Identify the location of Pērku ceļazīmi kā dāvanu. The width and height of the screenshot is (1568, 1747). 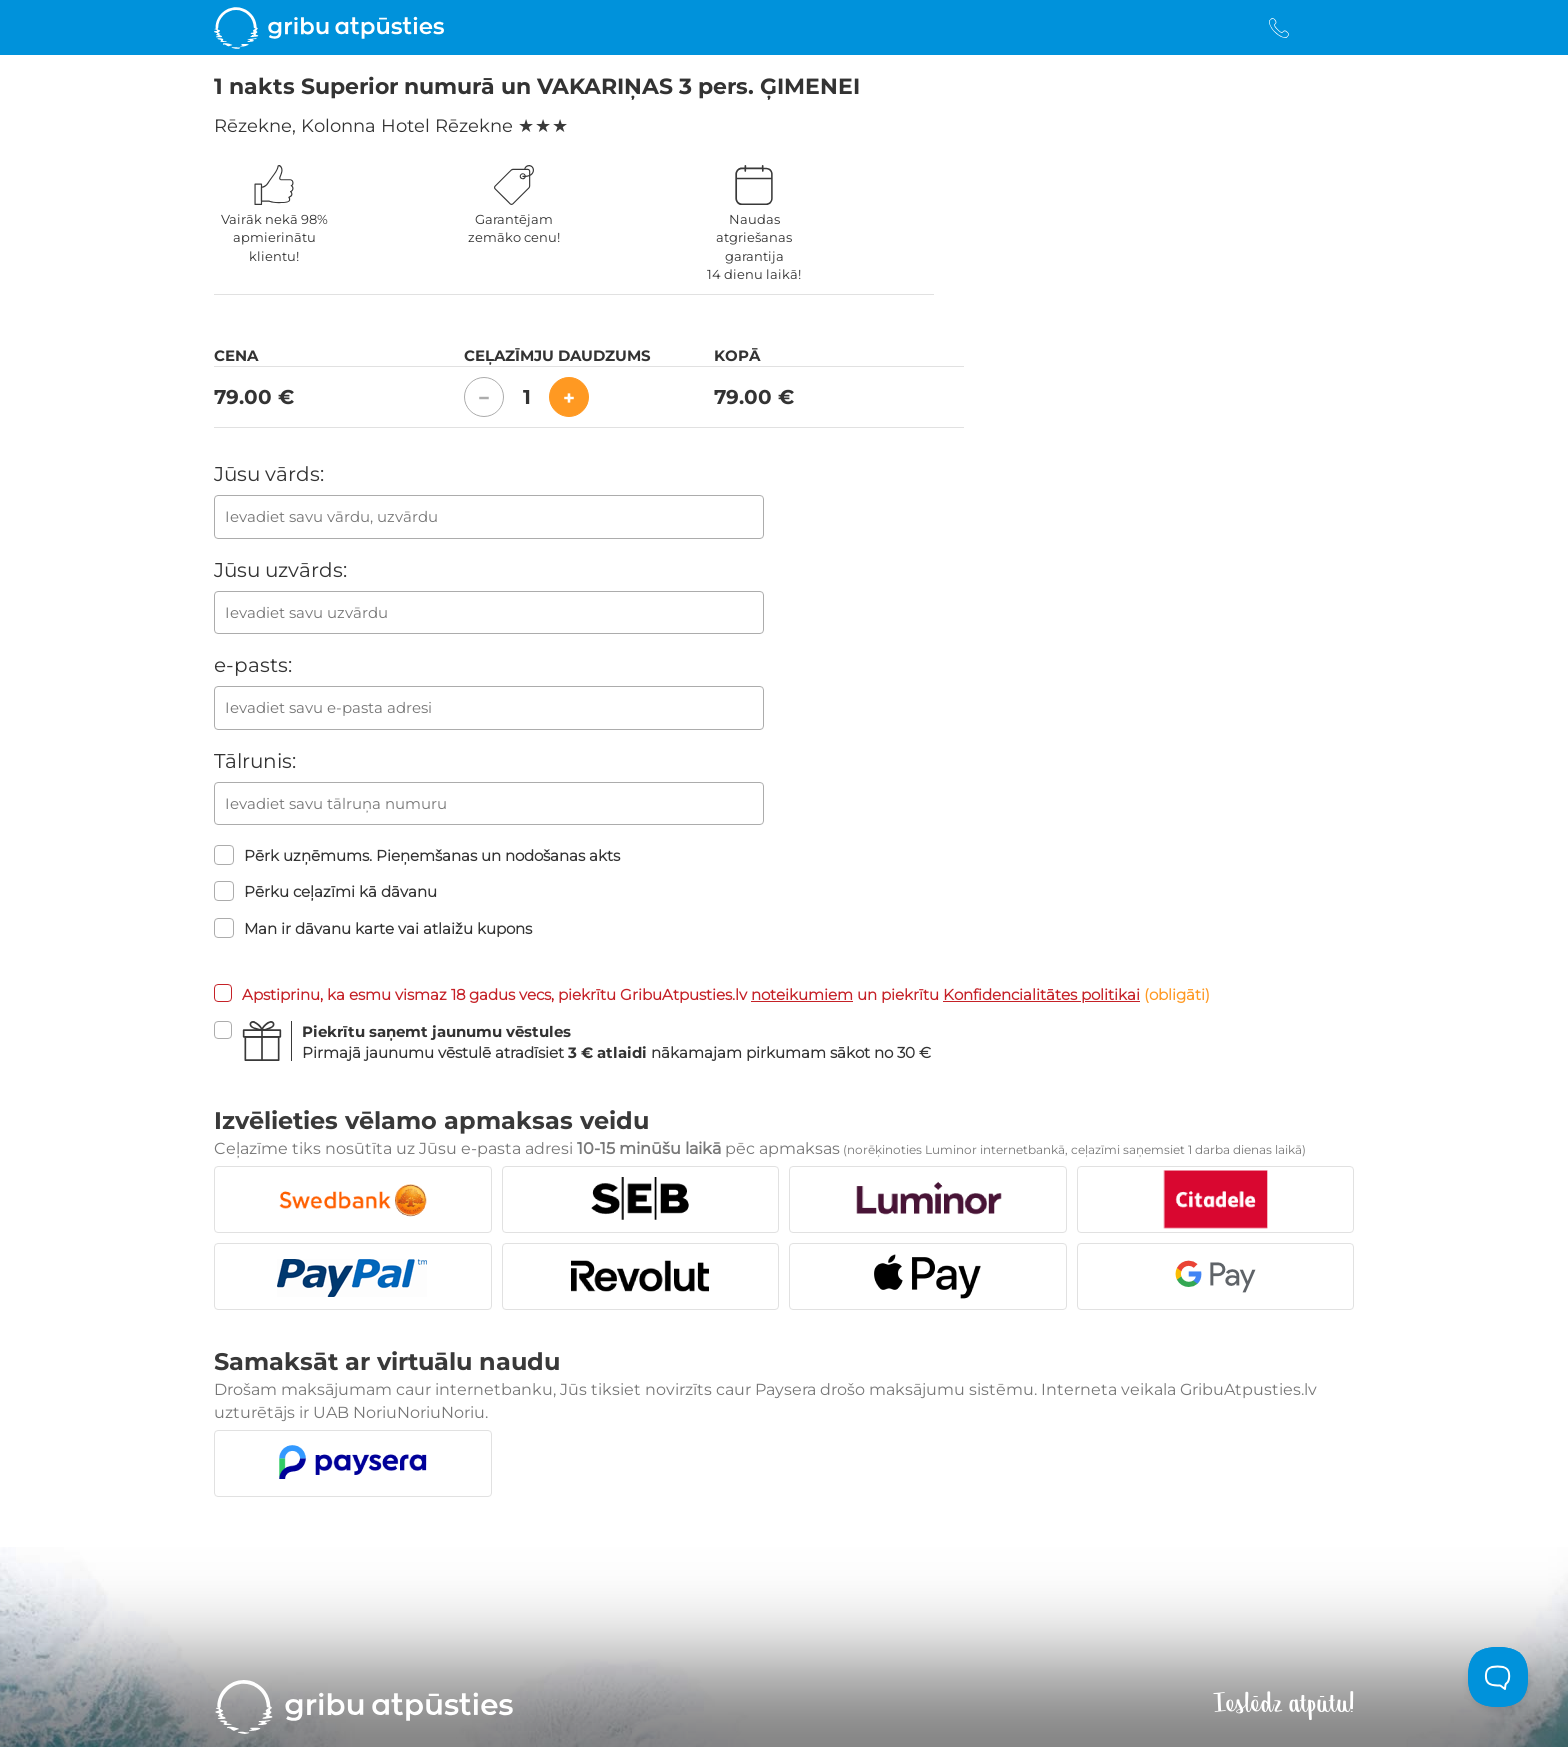
(325, 891).